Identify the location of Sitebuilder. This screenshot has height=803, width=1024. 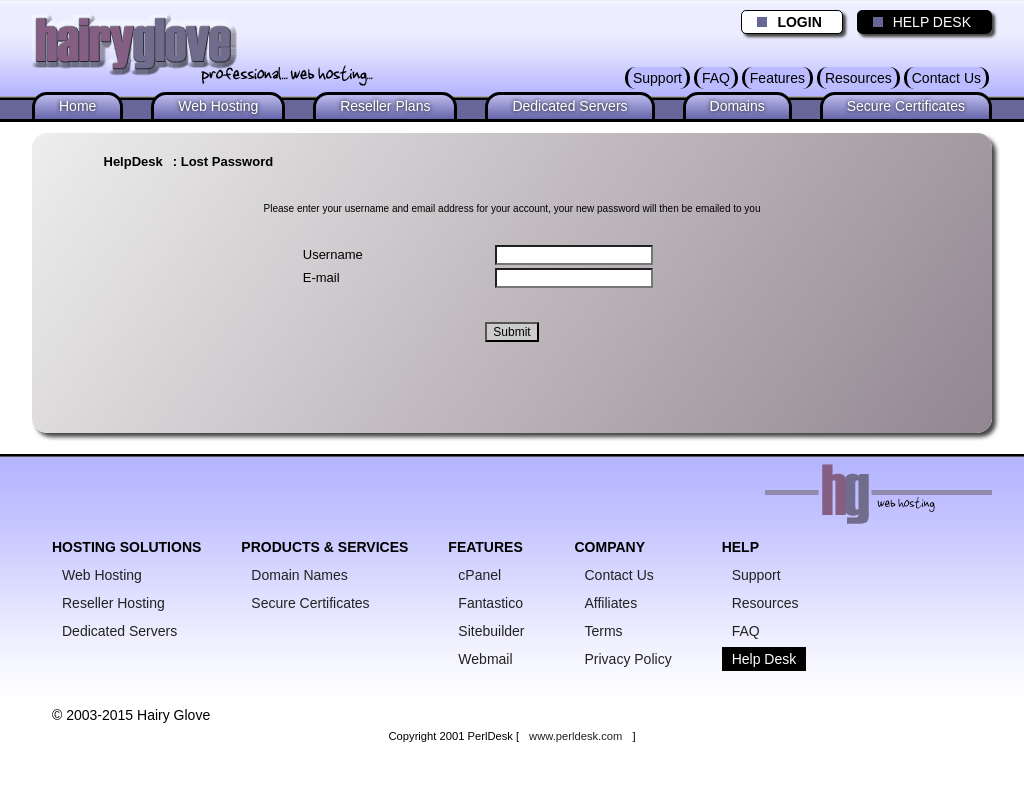
(491, 631).